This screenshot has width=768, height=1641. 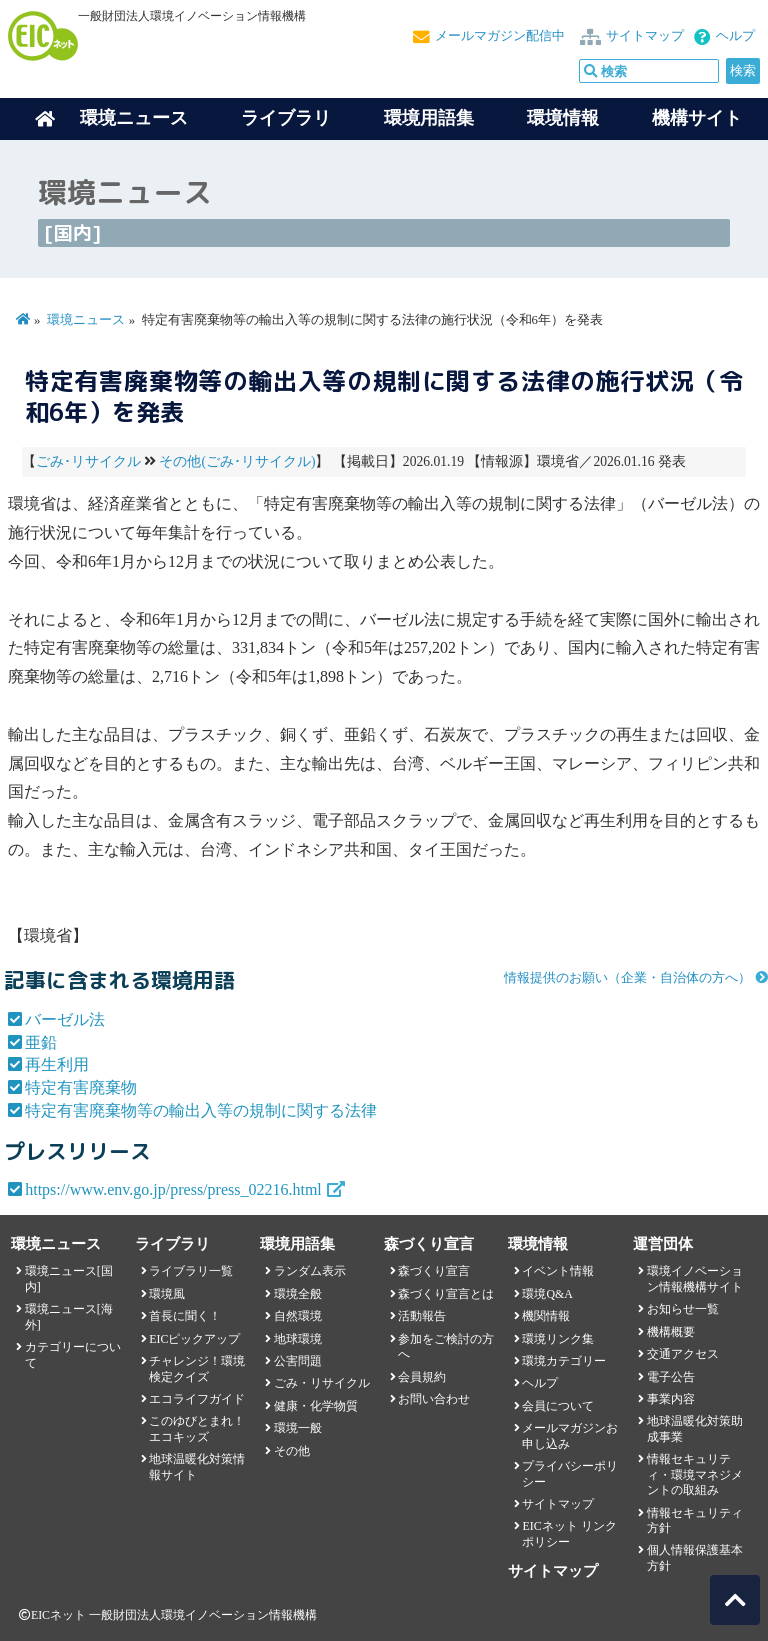 What do you see at coordinates (167, 1294) in the screenshot?
I see `環境風` at bounding box center [167, 1294].